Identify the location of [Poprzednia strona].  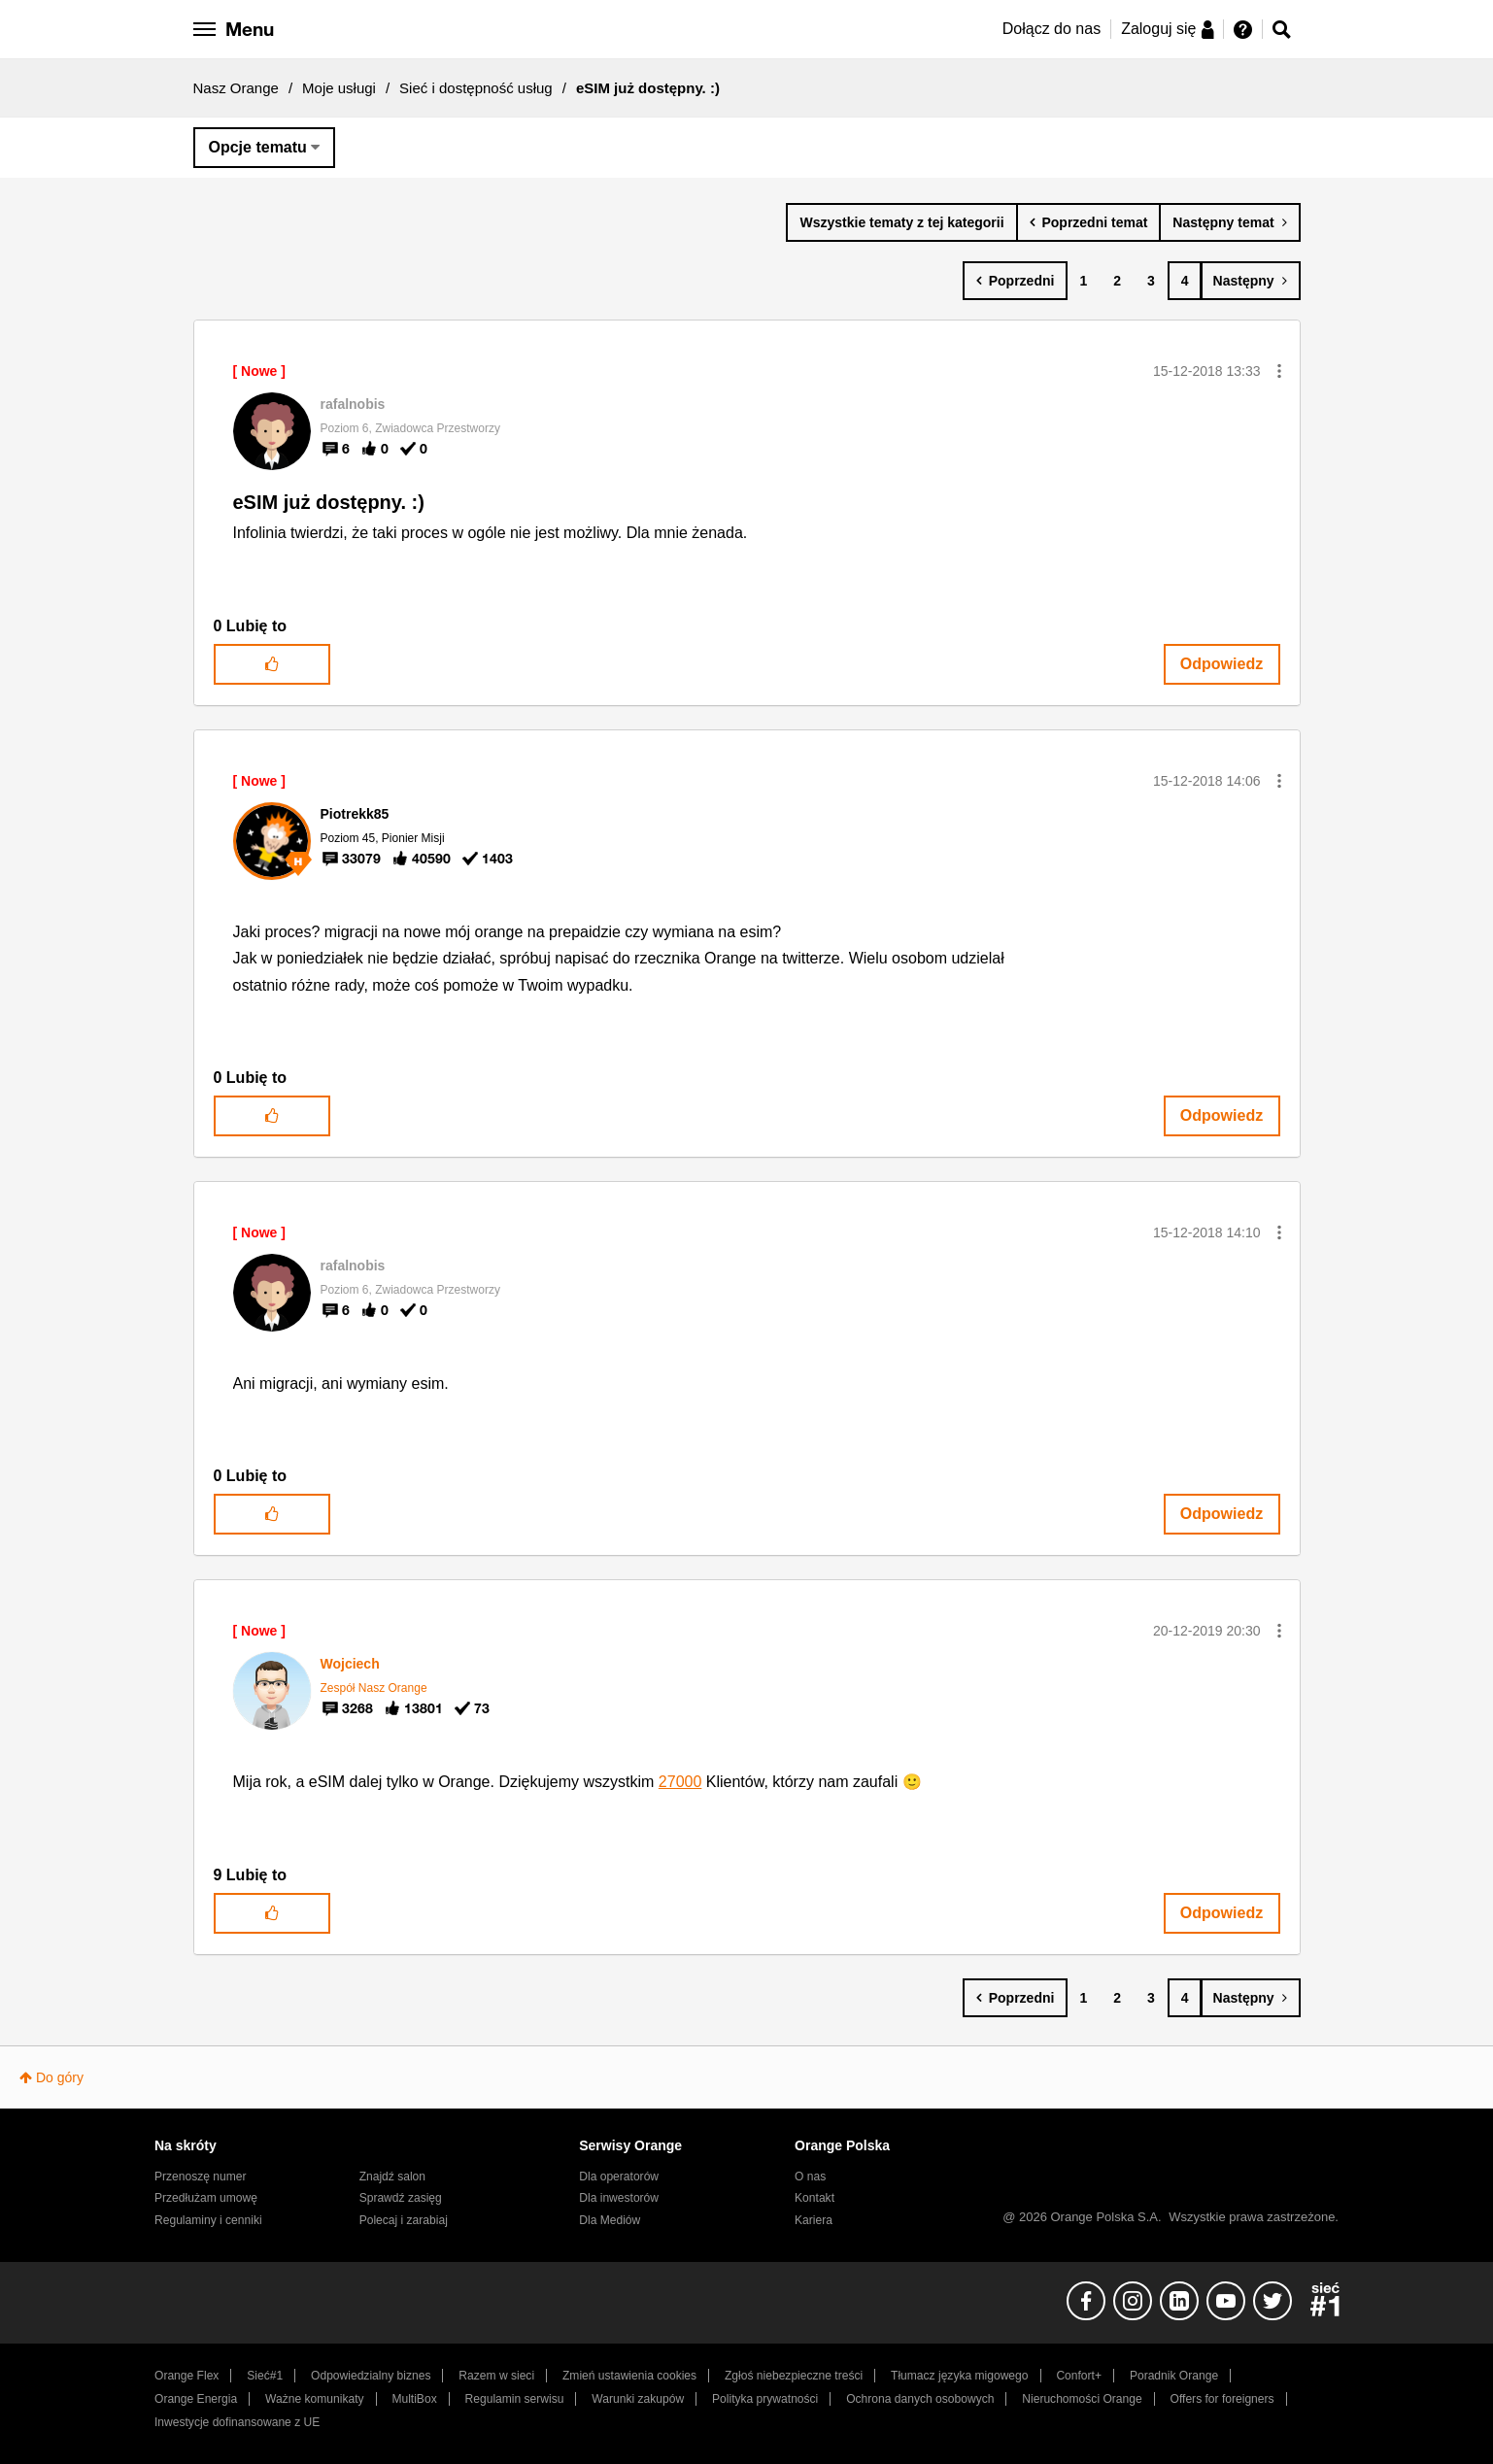
(1016, 280).